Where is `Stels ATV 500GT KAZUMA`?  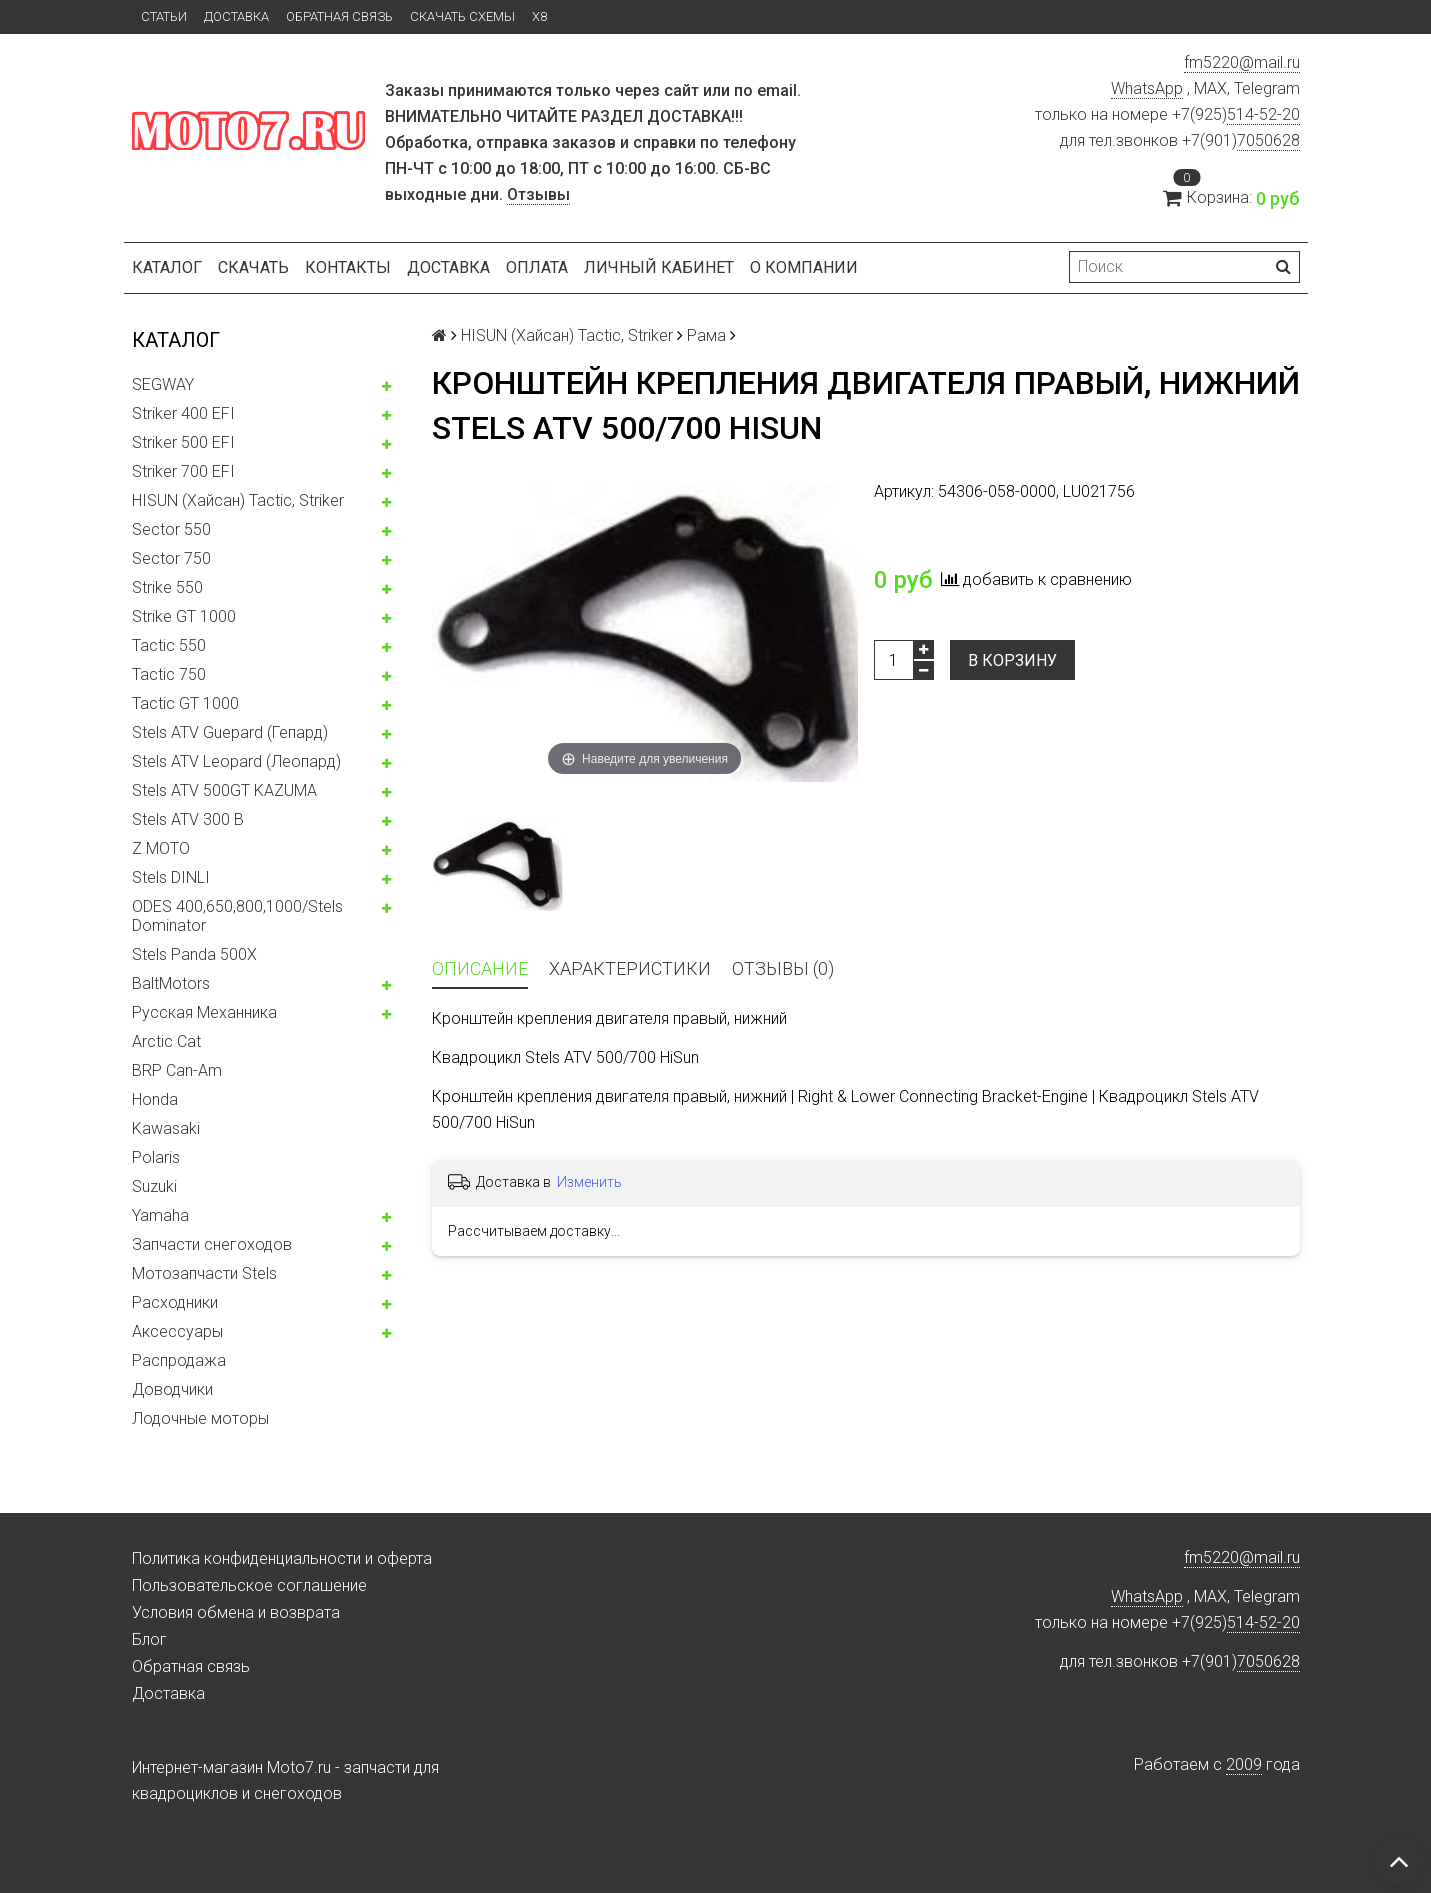
Stels ATV 500GT KAZUMA is located at coordinates (224, 790).